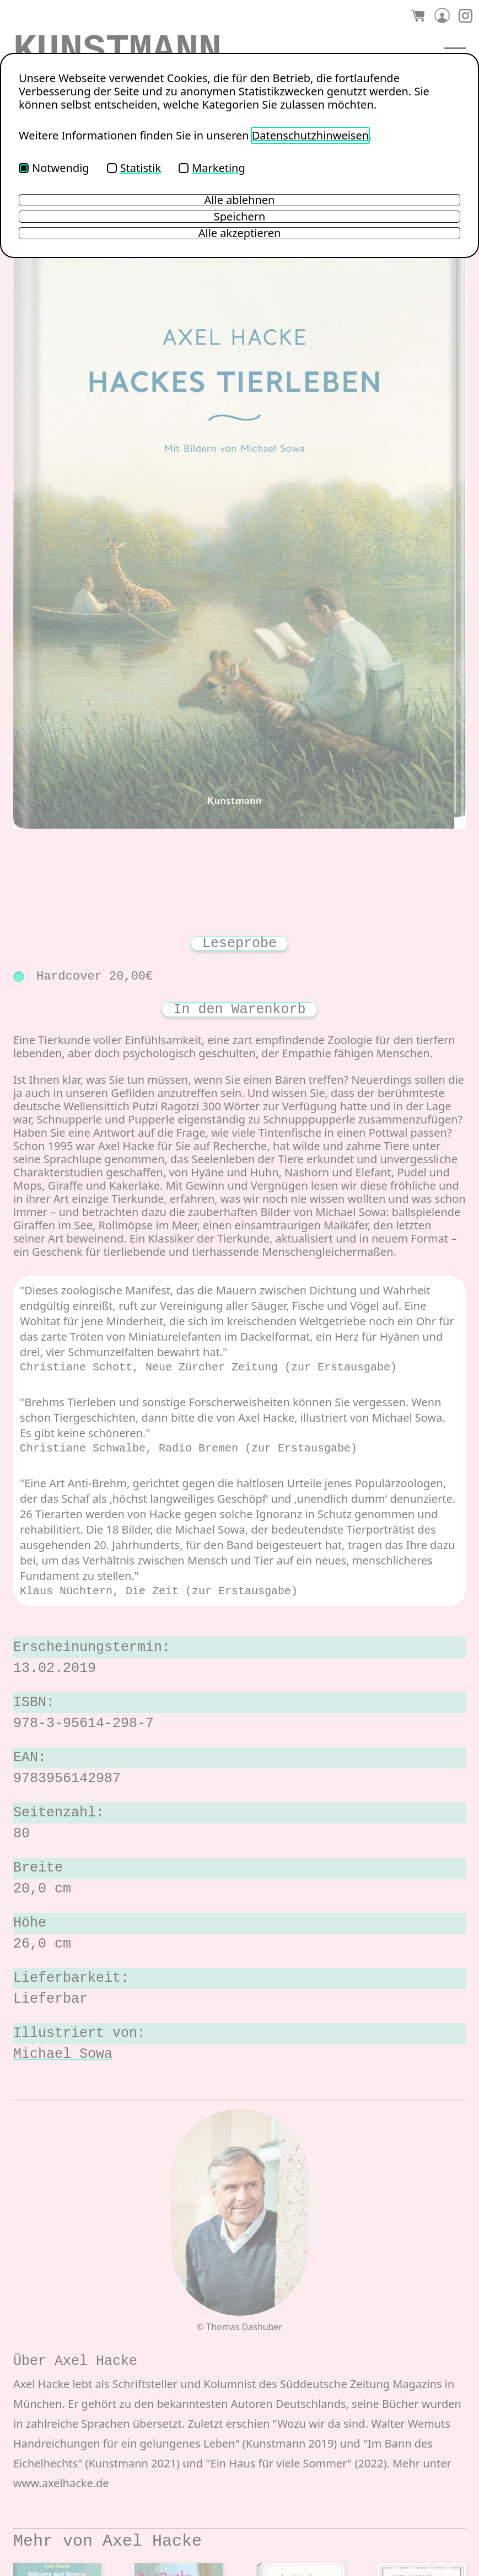 This screenshot has width=479, height=2576. What do you see at coordinates (310, 135) in the screenshot?
I see `Datenschutzhinweisen` at bounding box center [310, 135].